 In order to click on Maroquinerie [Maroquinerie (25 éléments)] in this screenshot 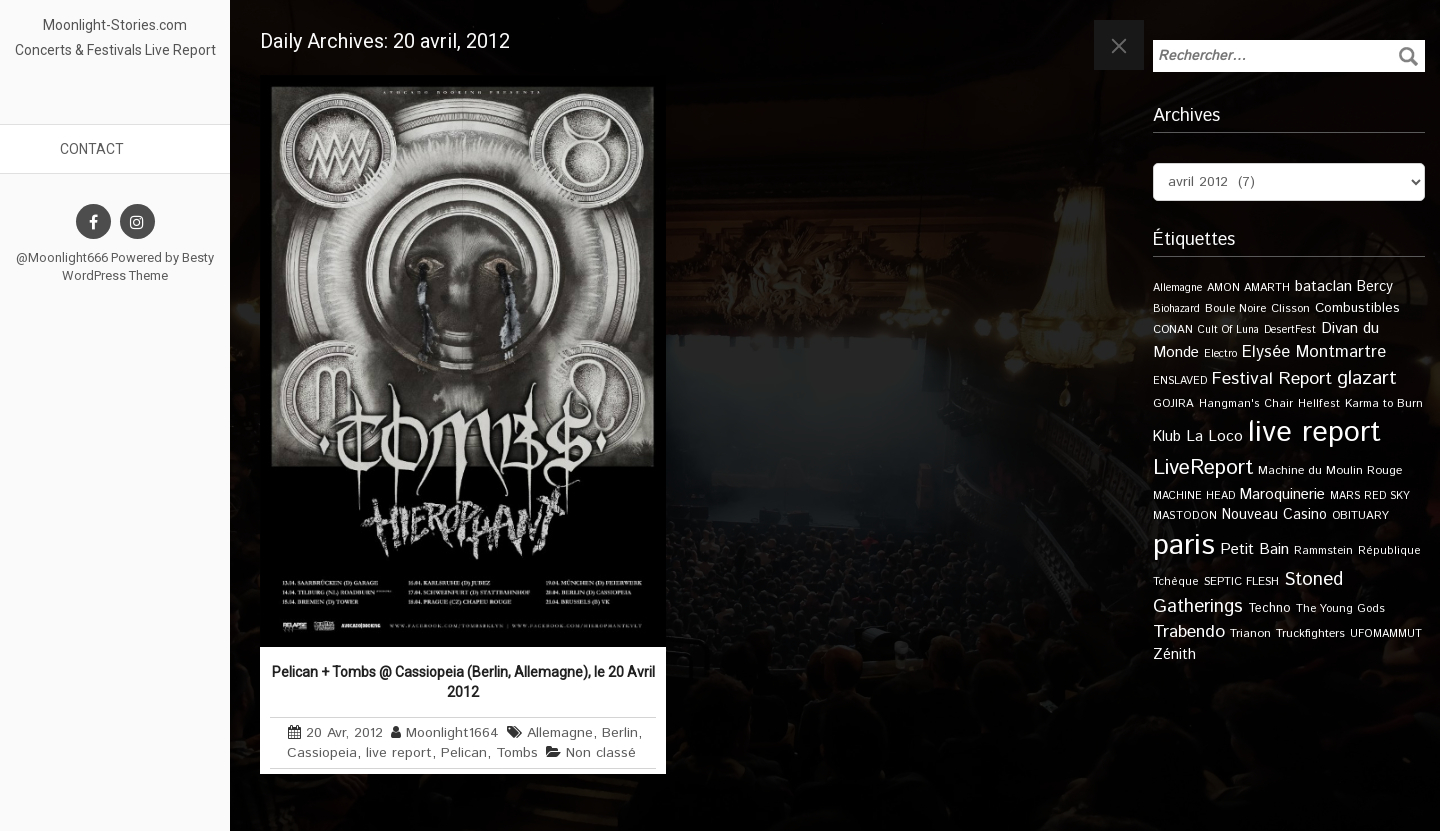, I will do `click(1282, 494)`.